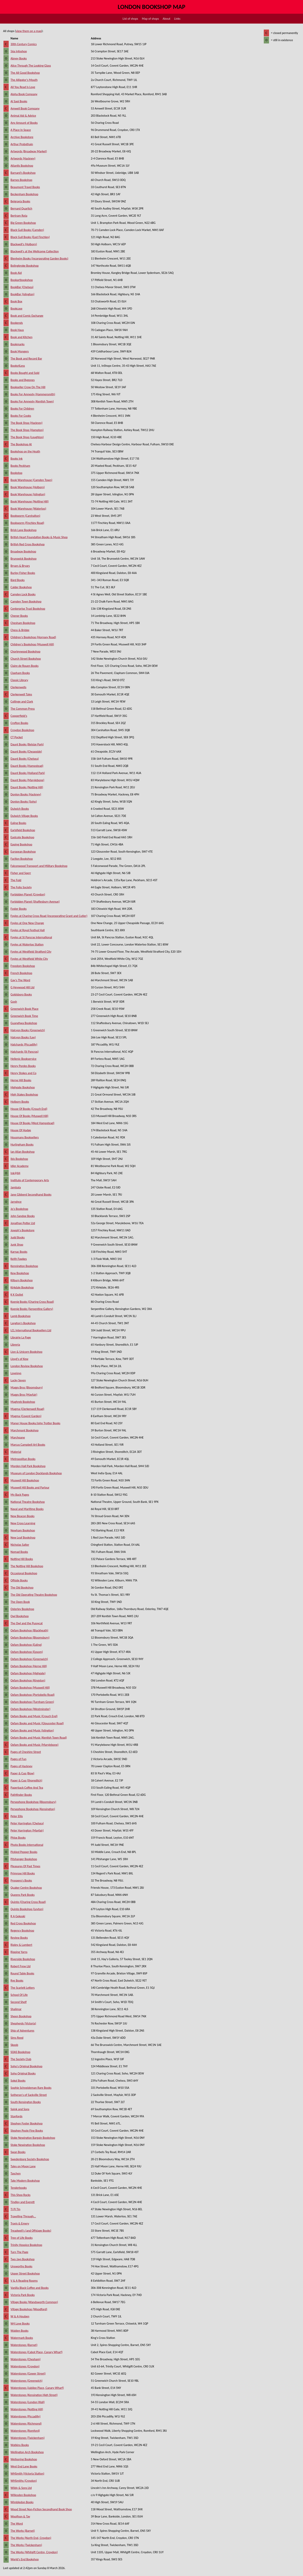  What do you see at coordinates (24, 816) in the screenshot?
I see `Dulwich Village Books` at bounding box center [24, 816].